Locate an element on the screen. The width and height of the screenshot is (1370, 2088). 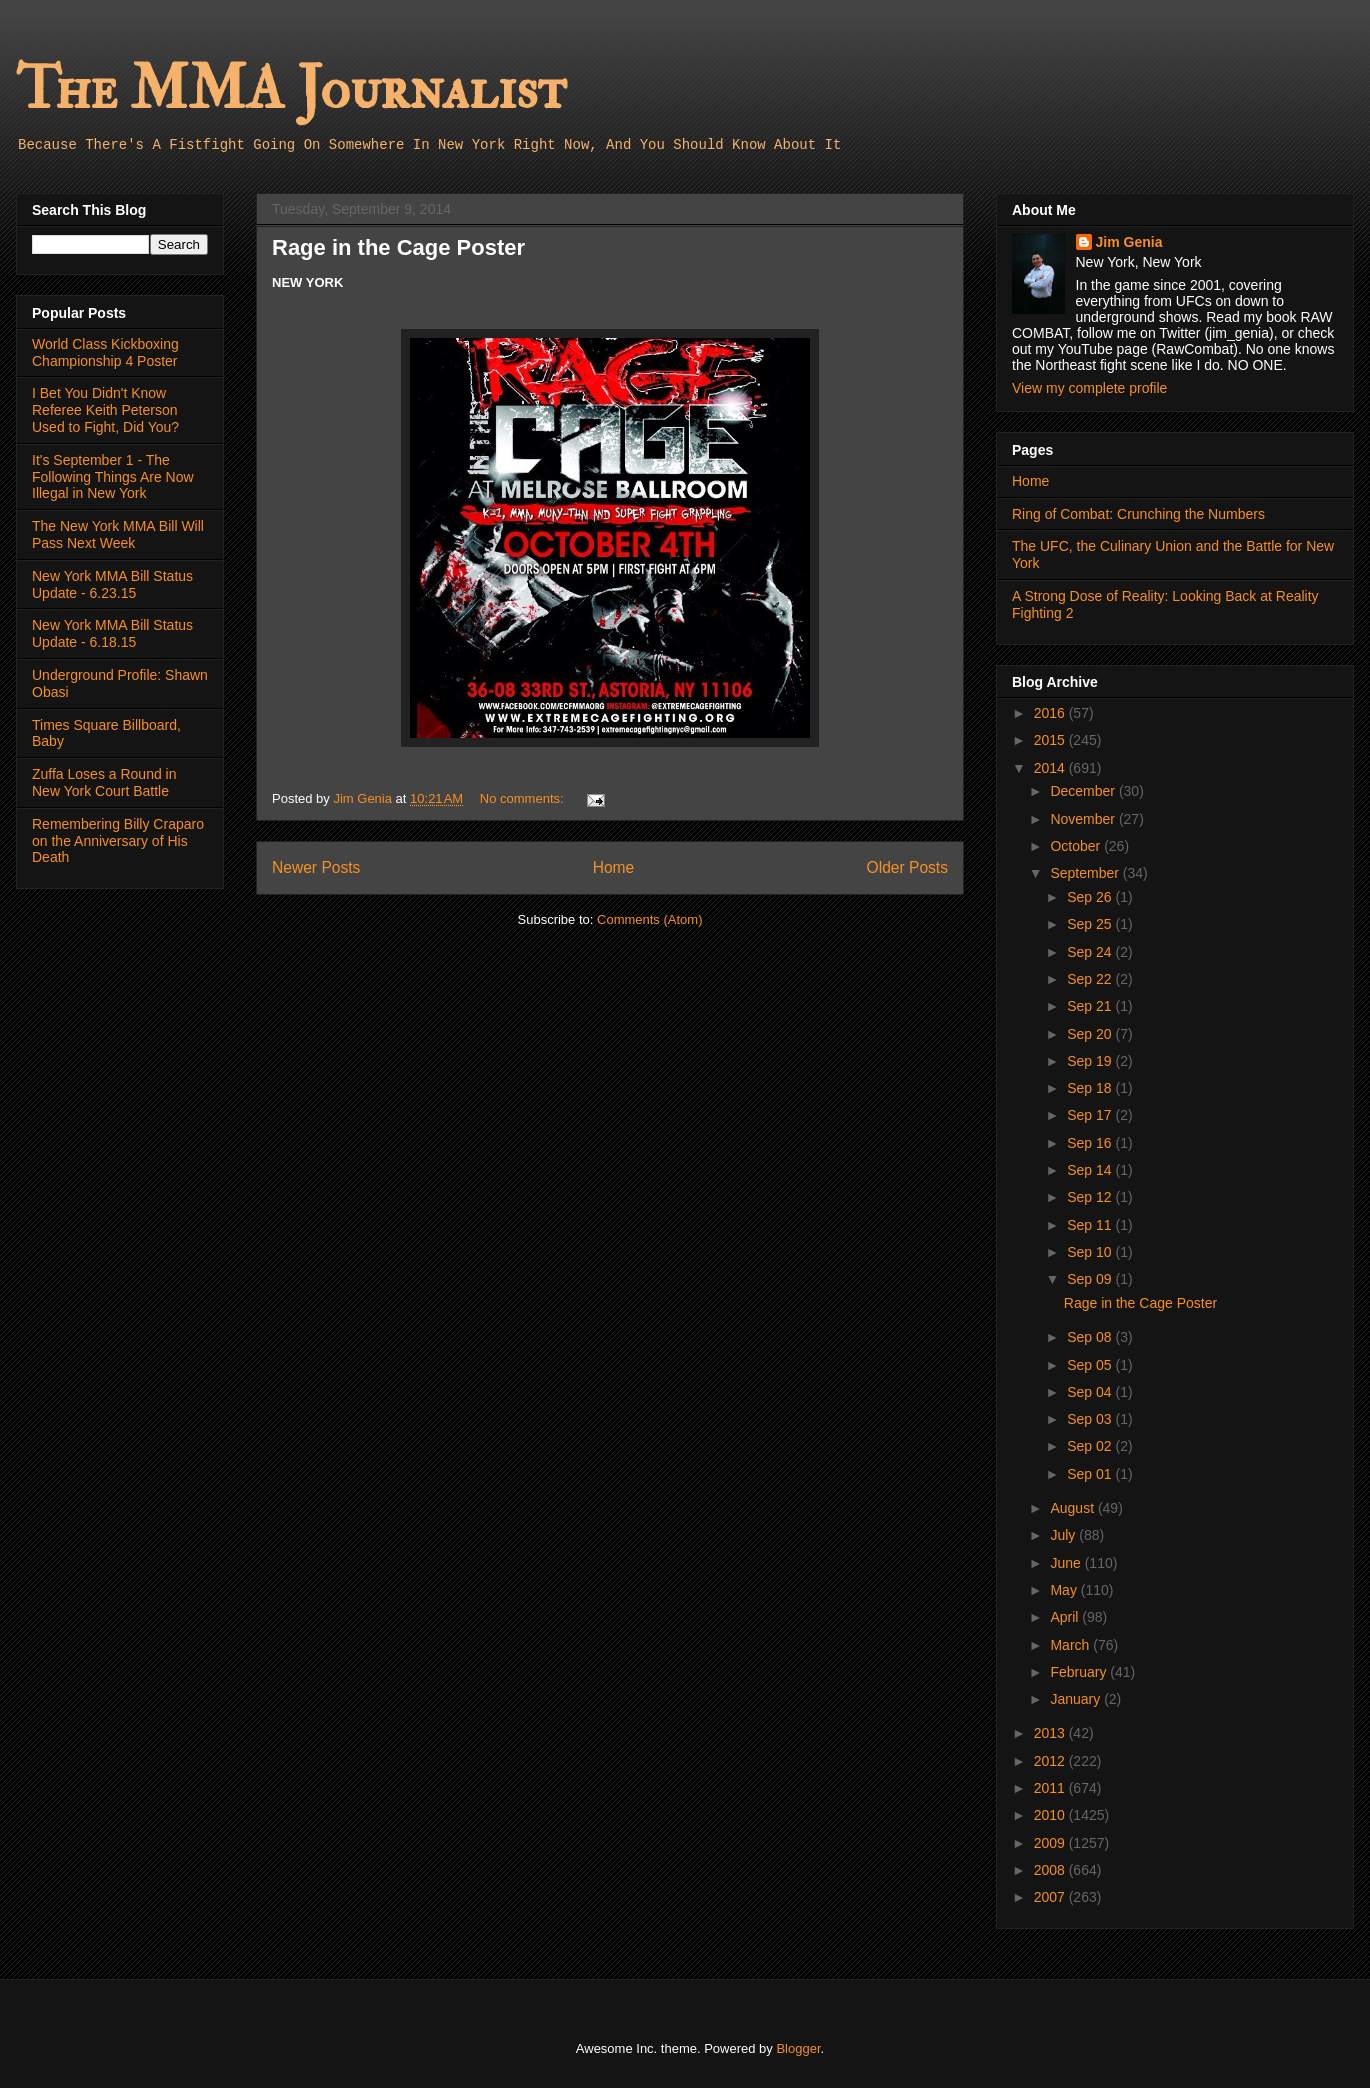
April is located at coordinates (1066, 1617).